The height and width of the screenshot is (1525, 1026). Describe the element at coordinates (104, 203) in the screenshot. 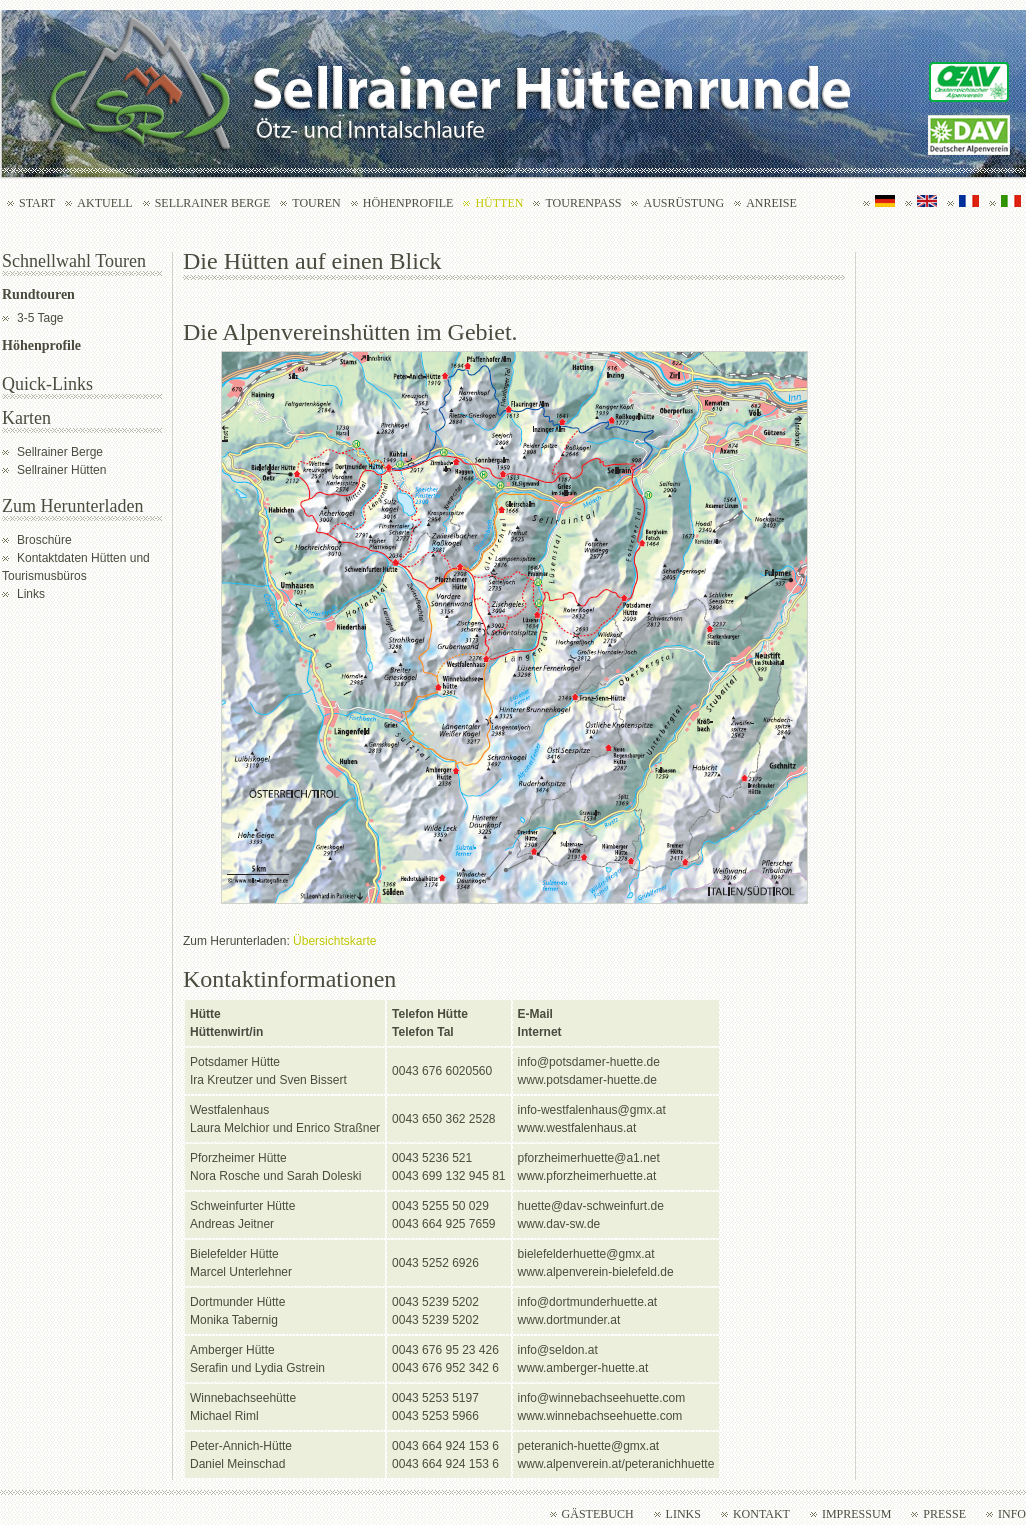

I see `Aktuell` at that location.